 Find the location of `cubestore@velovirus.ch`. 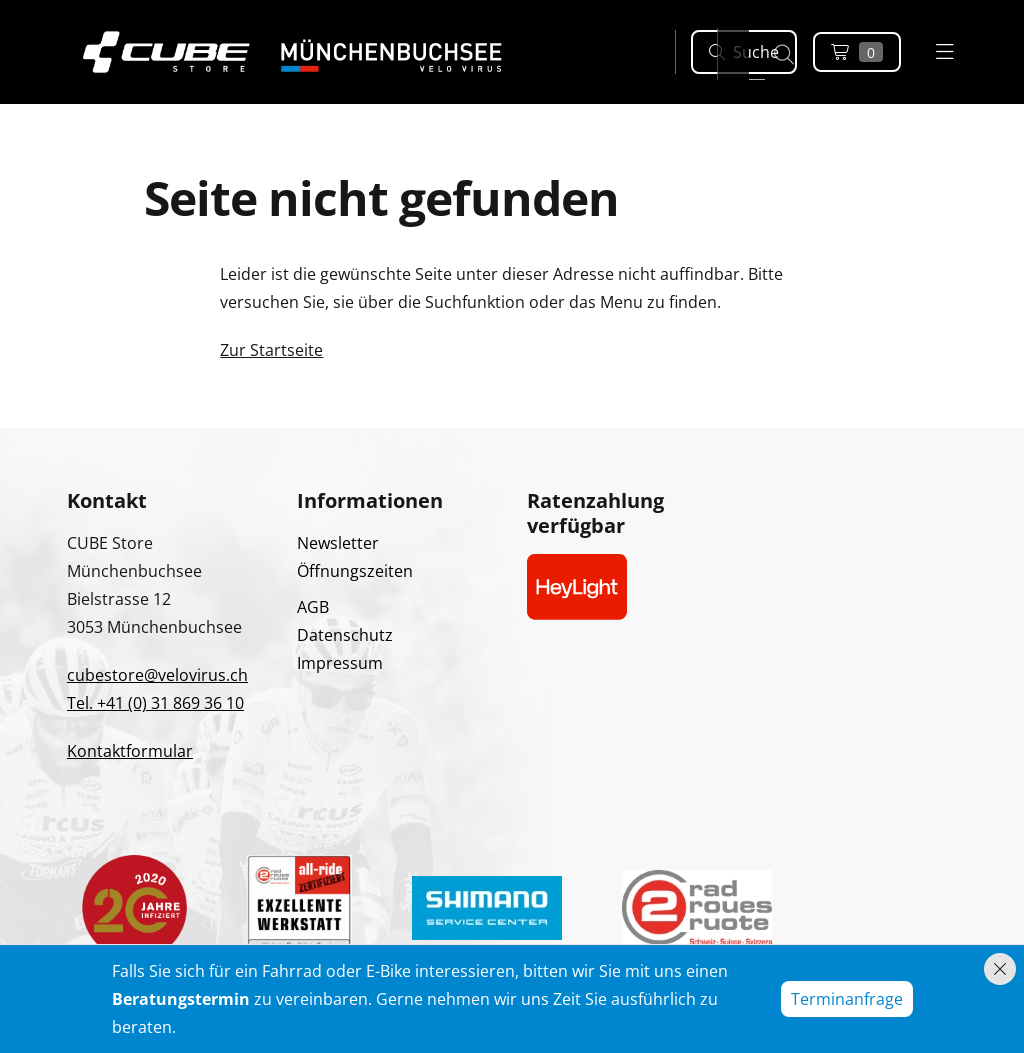

cubestore@velovirus.ch is located at coordinates (157, 675).